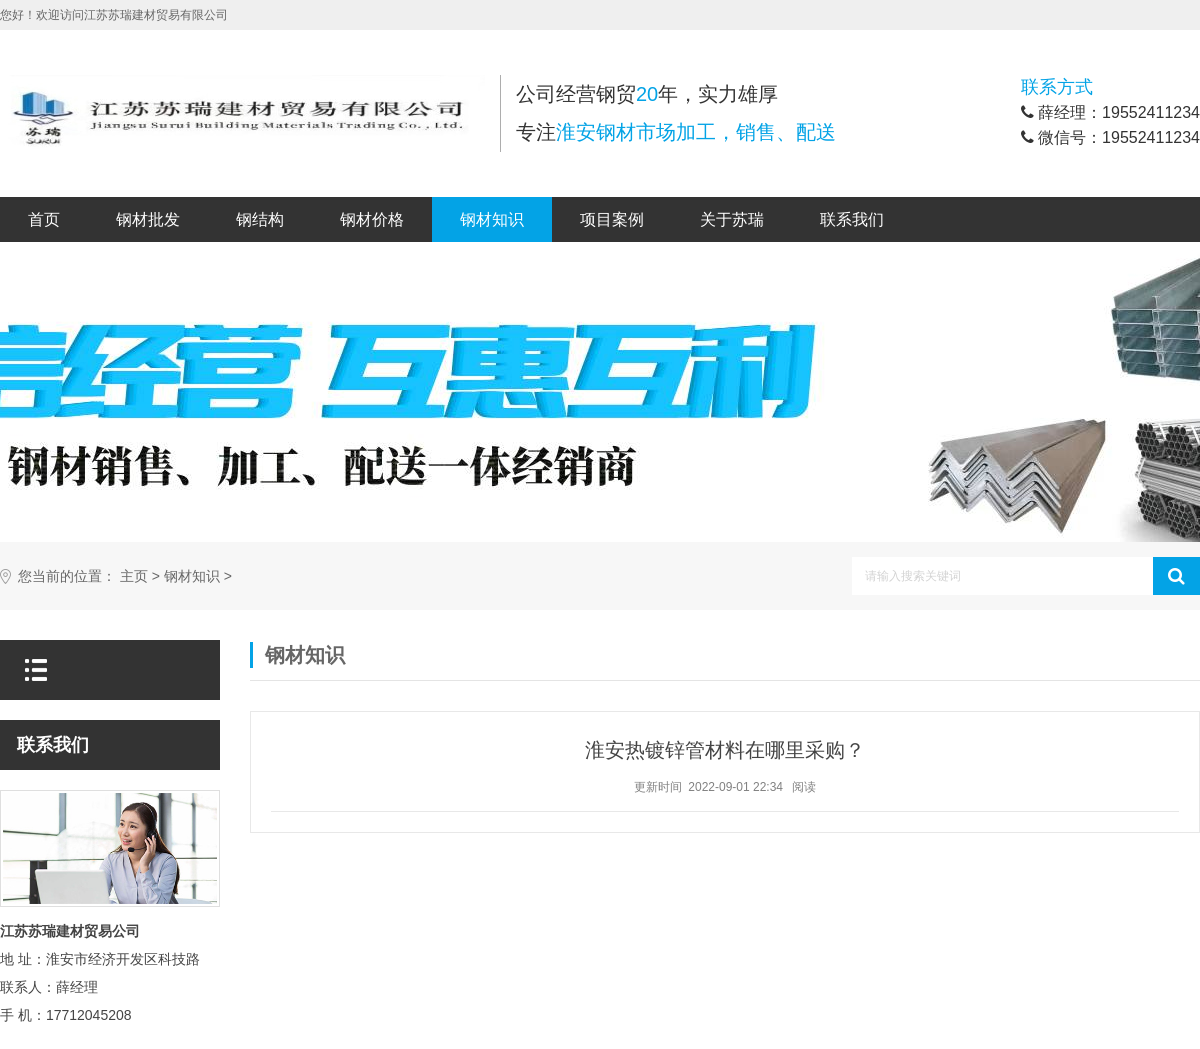  I want to click on 主页, so click(134, 576).